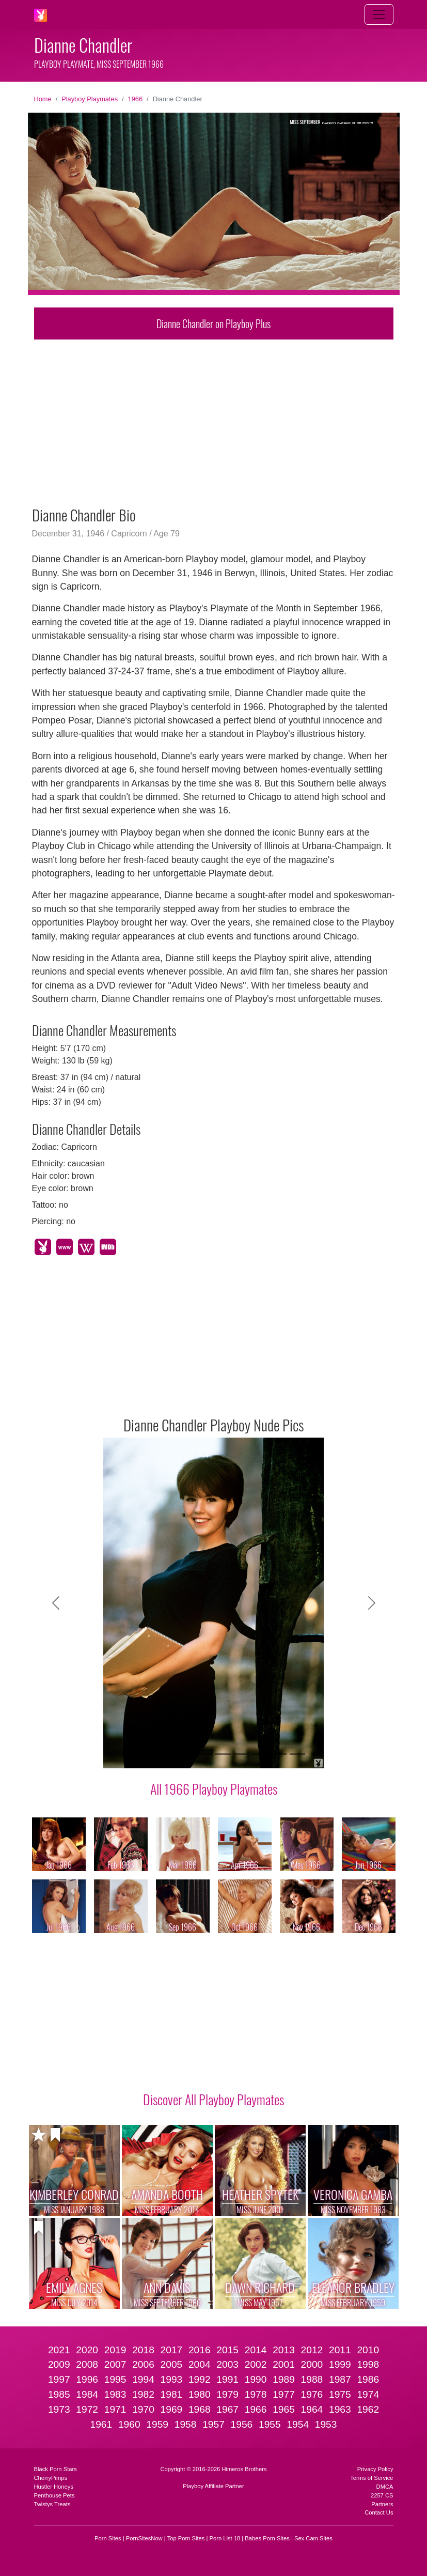 The image size is (427, 2576). I want to click on 2015, so click(227, 2349).